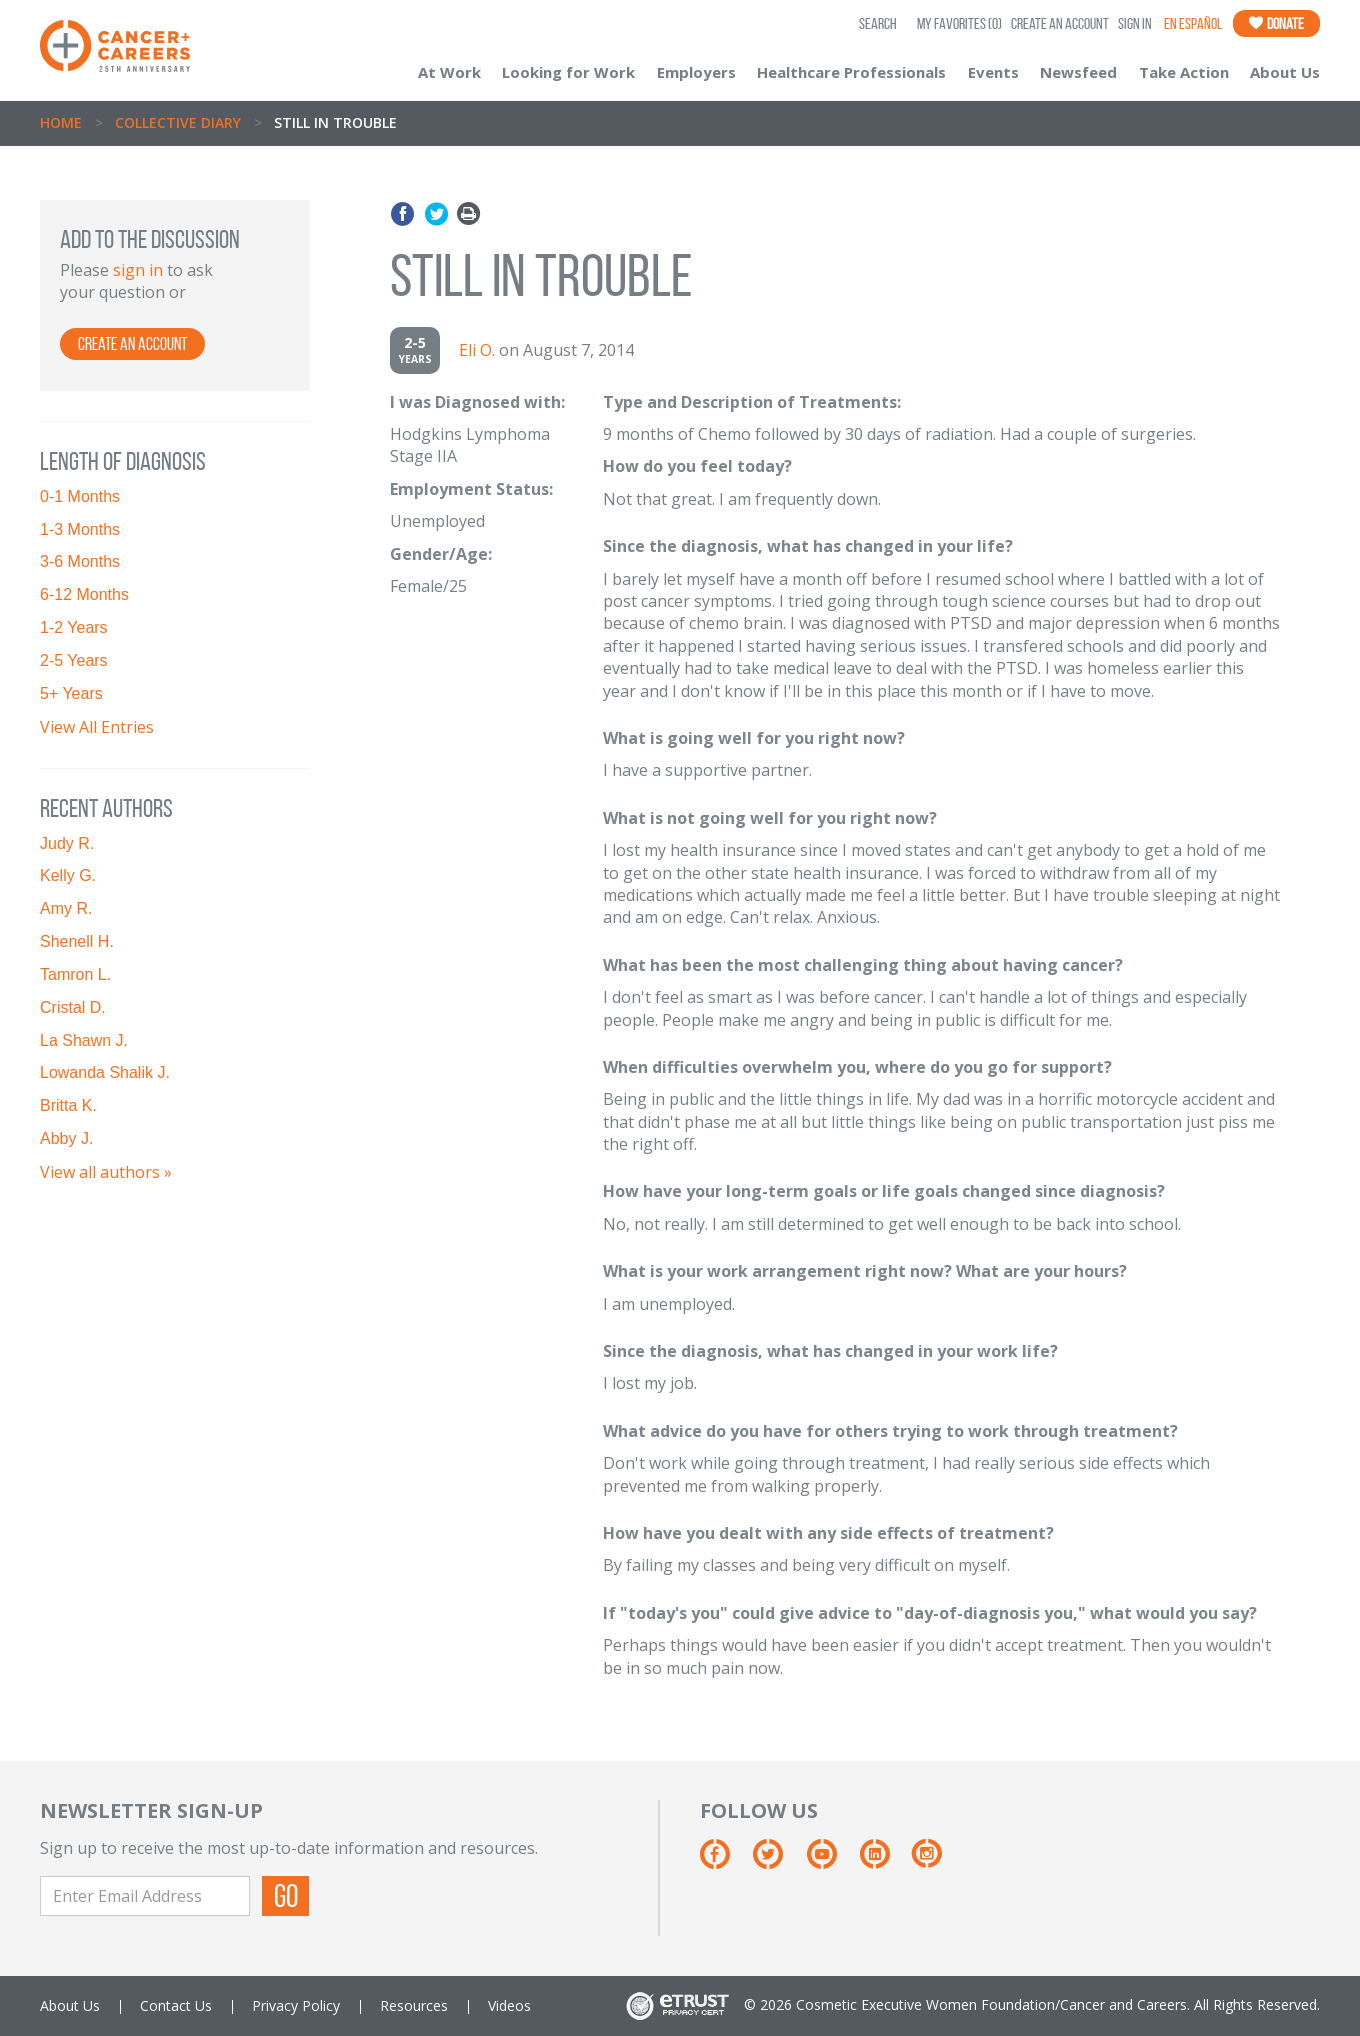  Describe the element at coordinates (1060, 23) in the screenshot. I see `Create an Account` at that location.